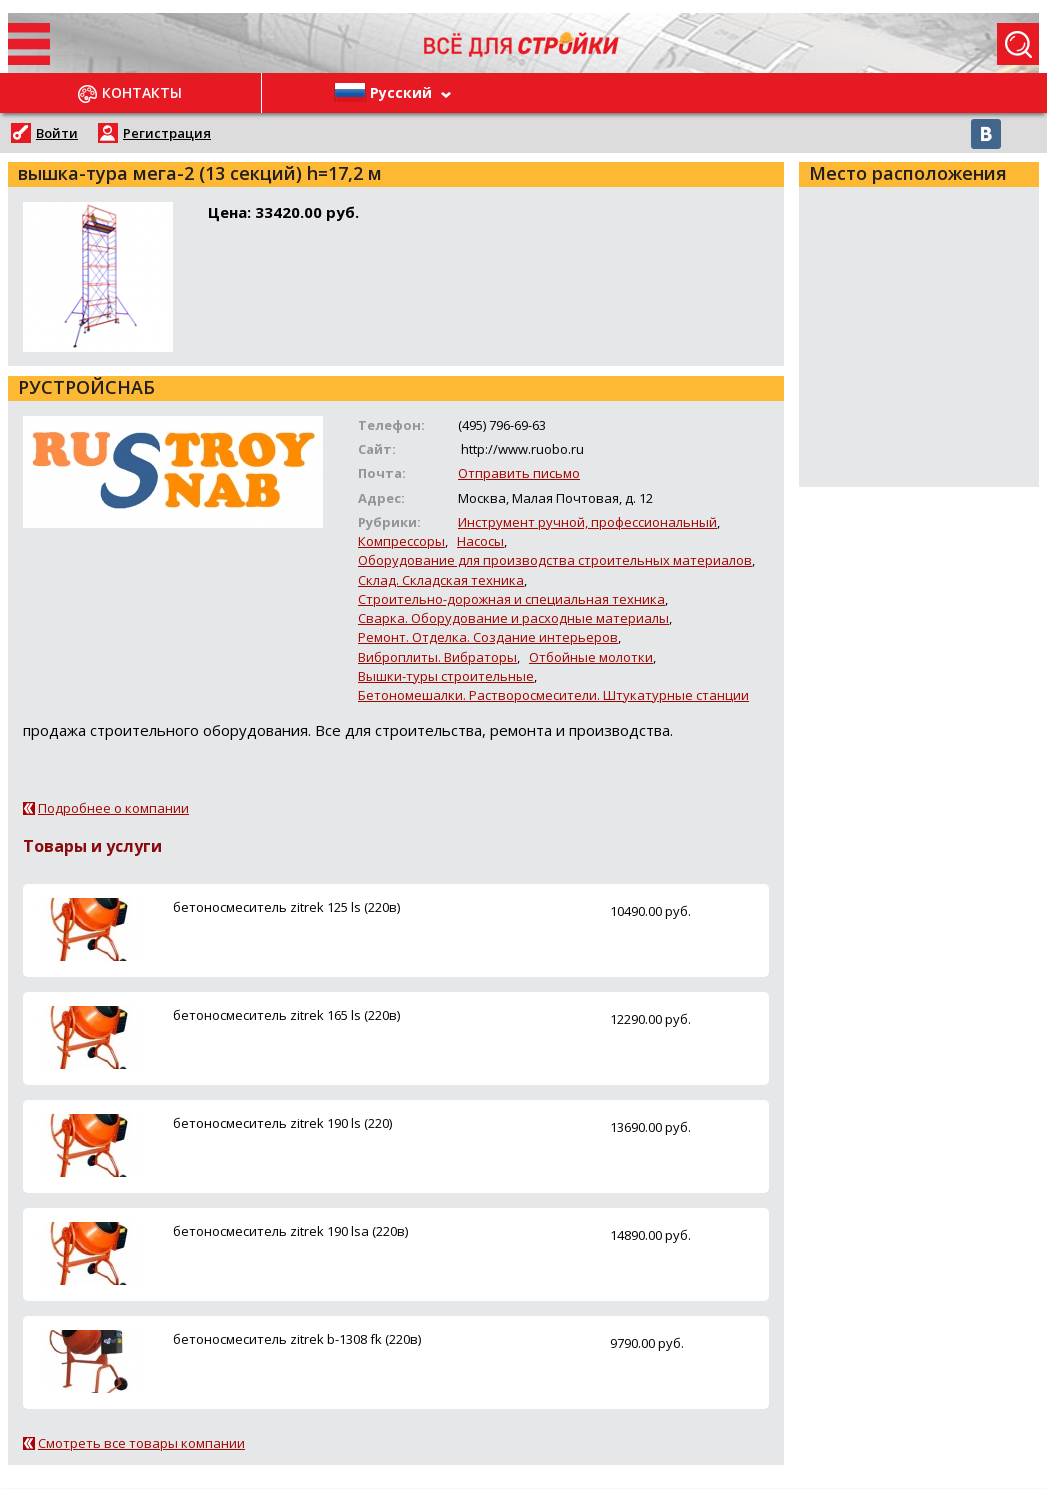  Describe the element at coordinates (480, 541) in the screenshot. I see `Насосы` at that location.